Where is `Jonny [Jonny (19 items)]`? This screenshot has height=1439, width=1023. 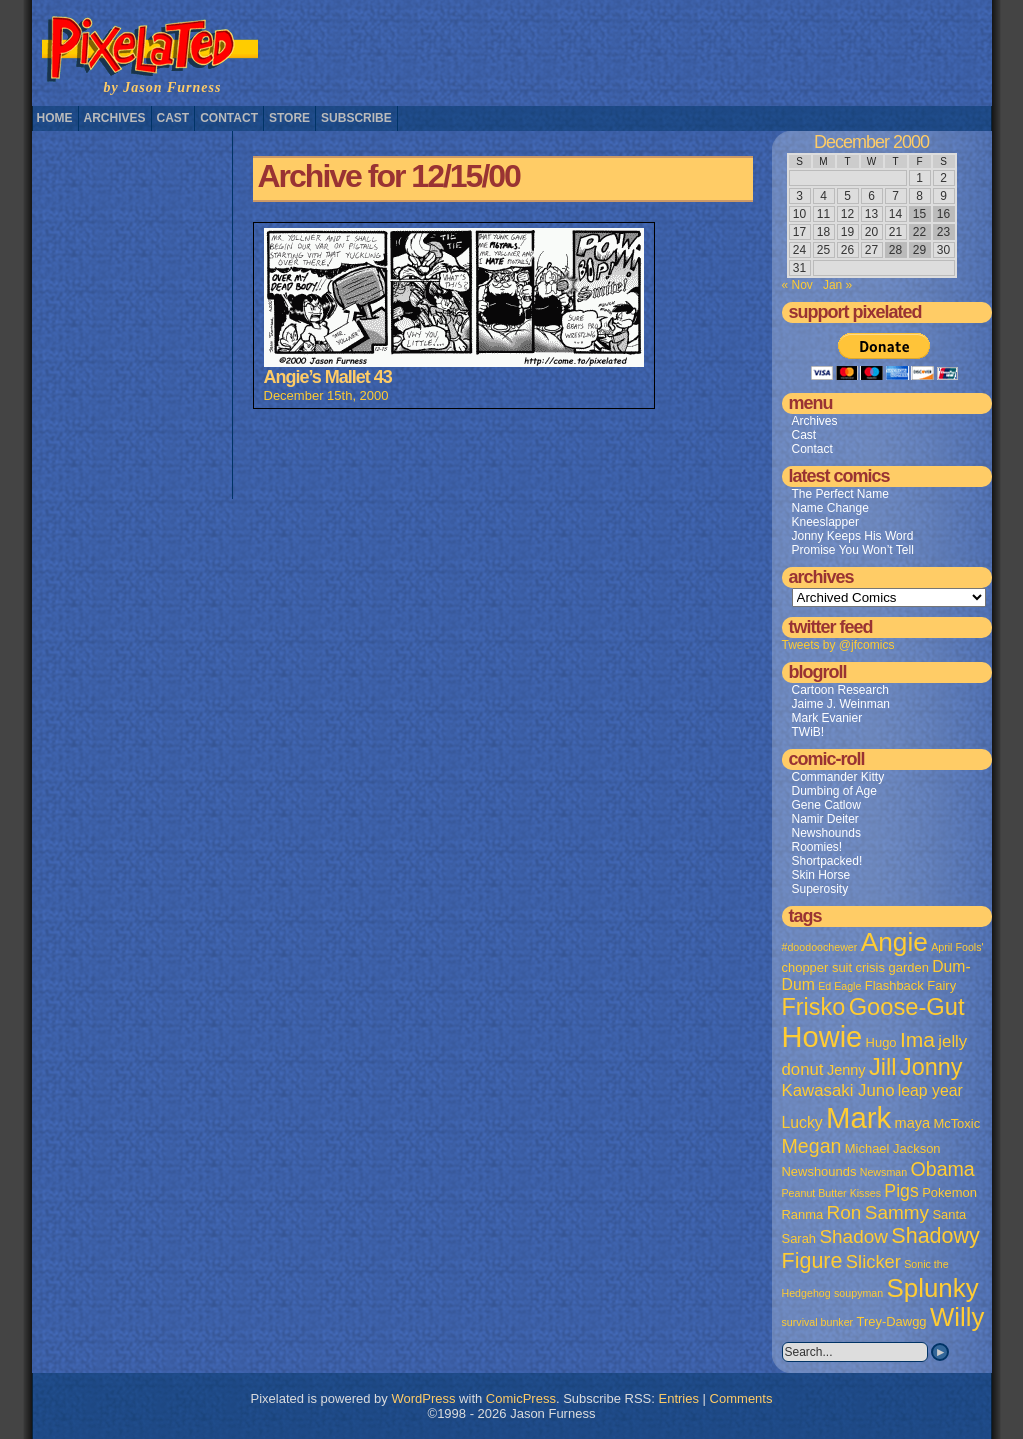
Jonny [Jonny (19 items)] is located at coordinates (931, 1067).